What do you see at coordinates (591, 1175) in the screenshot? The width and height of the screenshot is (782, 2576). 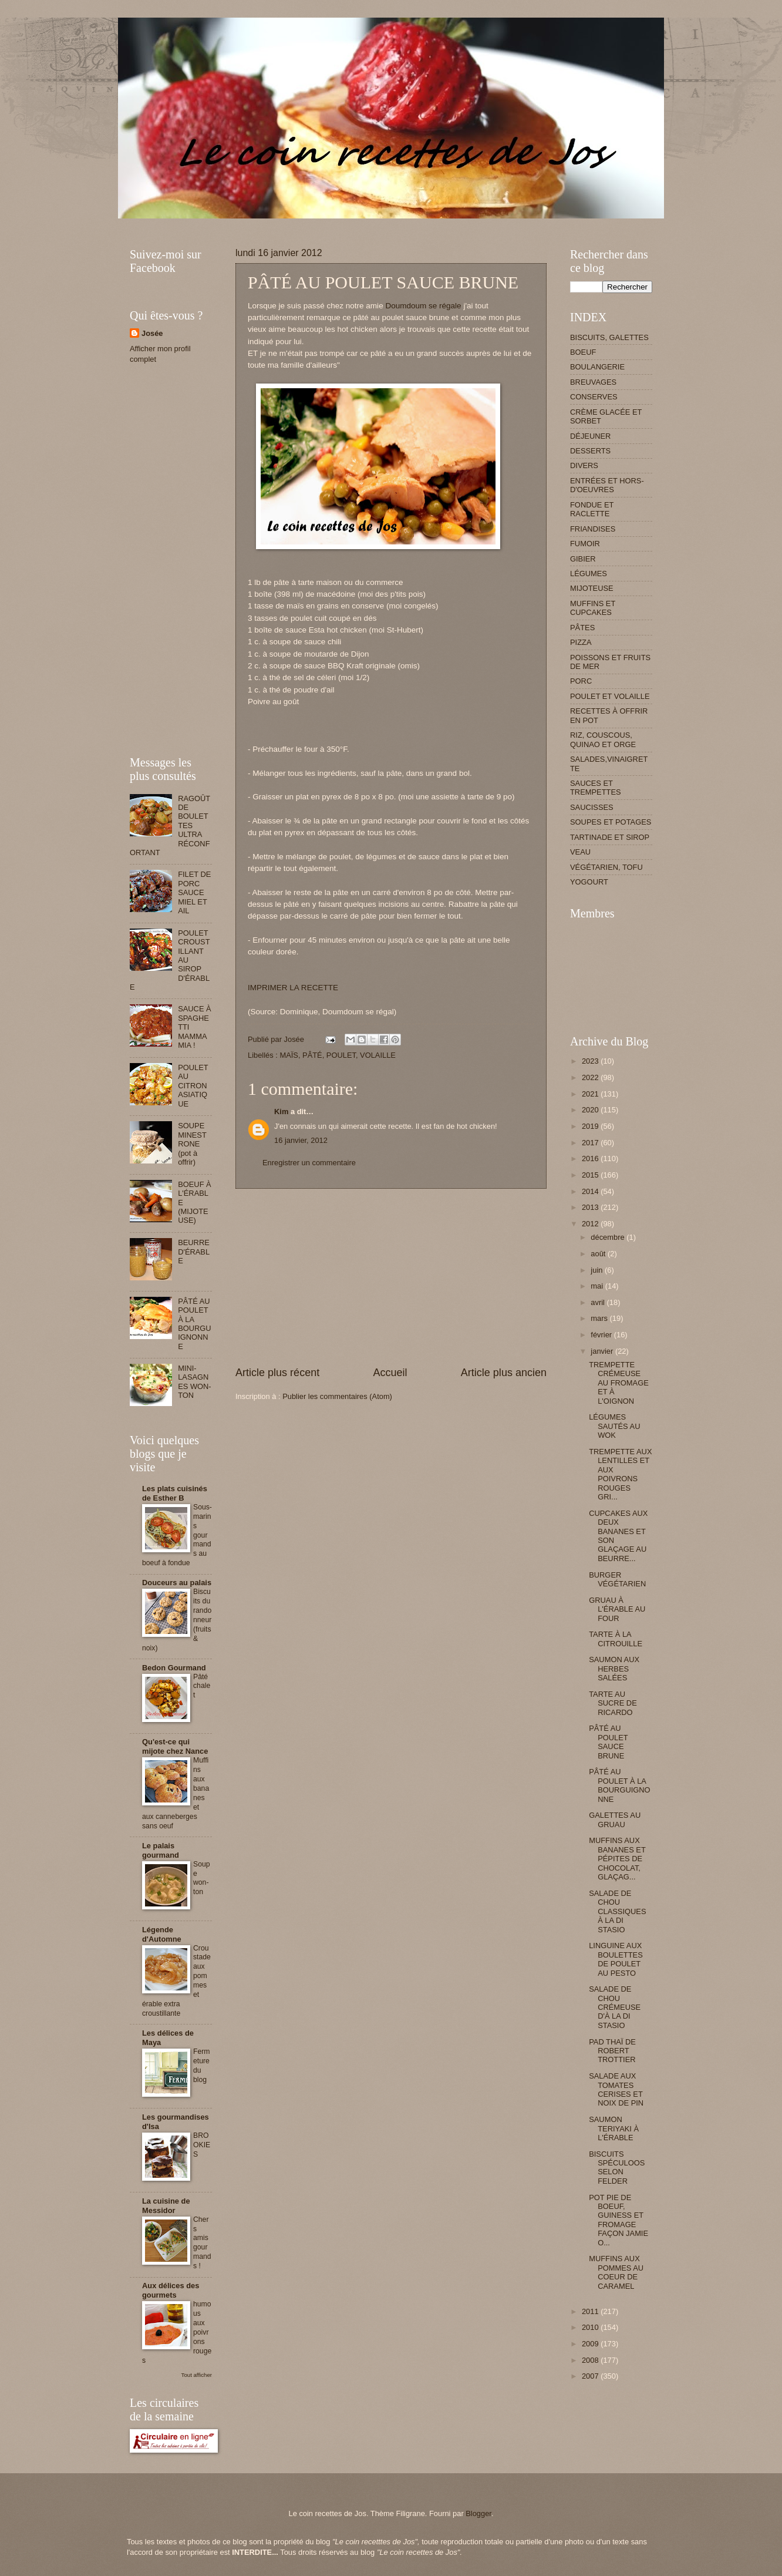 I see `2015` at bounding box center [591, 1175].